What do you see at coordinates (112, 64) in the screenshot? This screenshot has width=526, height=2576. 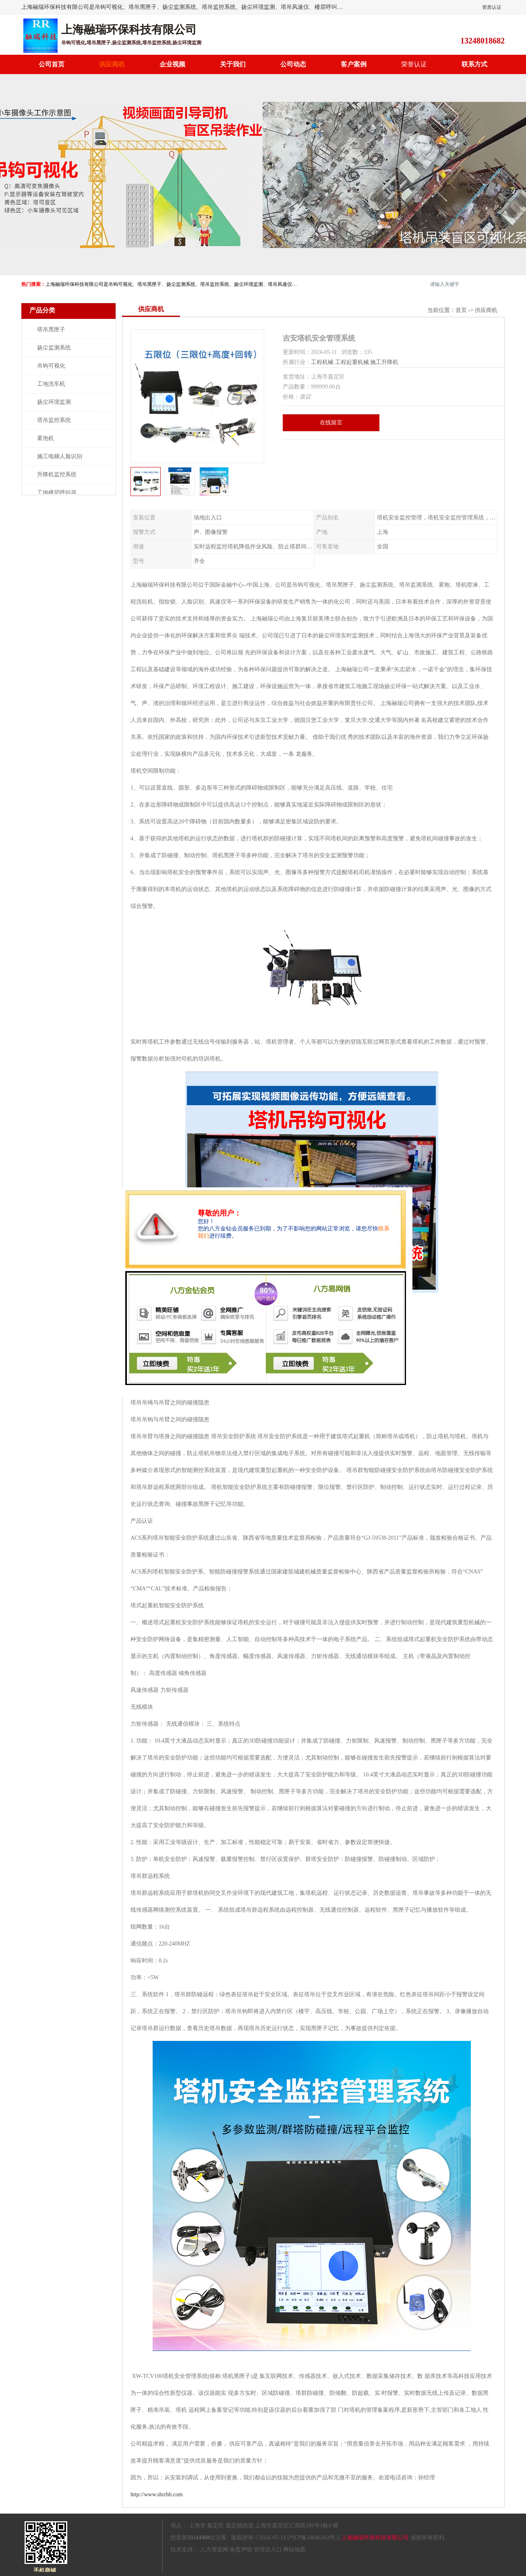 I see `供应商机` at bounding box center [112, 64].